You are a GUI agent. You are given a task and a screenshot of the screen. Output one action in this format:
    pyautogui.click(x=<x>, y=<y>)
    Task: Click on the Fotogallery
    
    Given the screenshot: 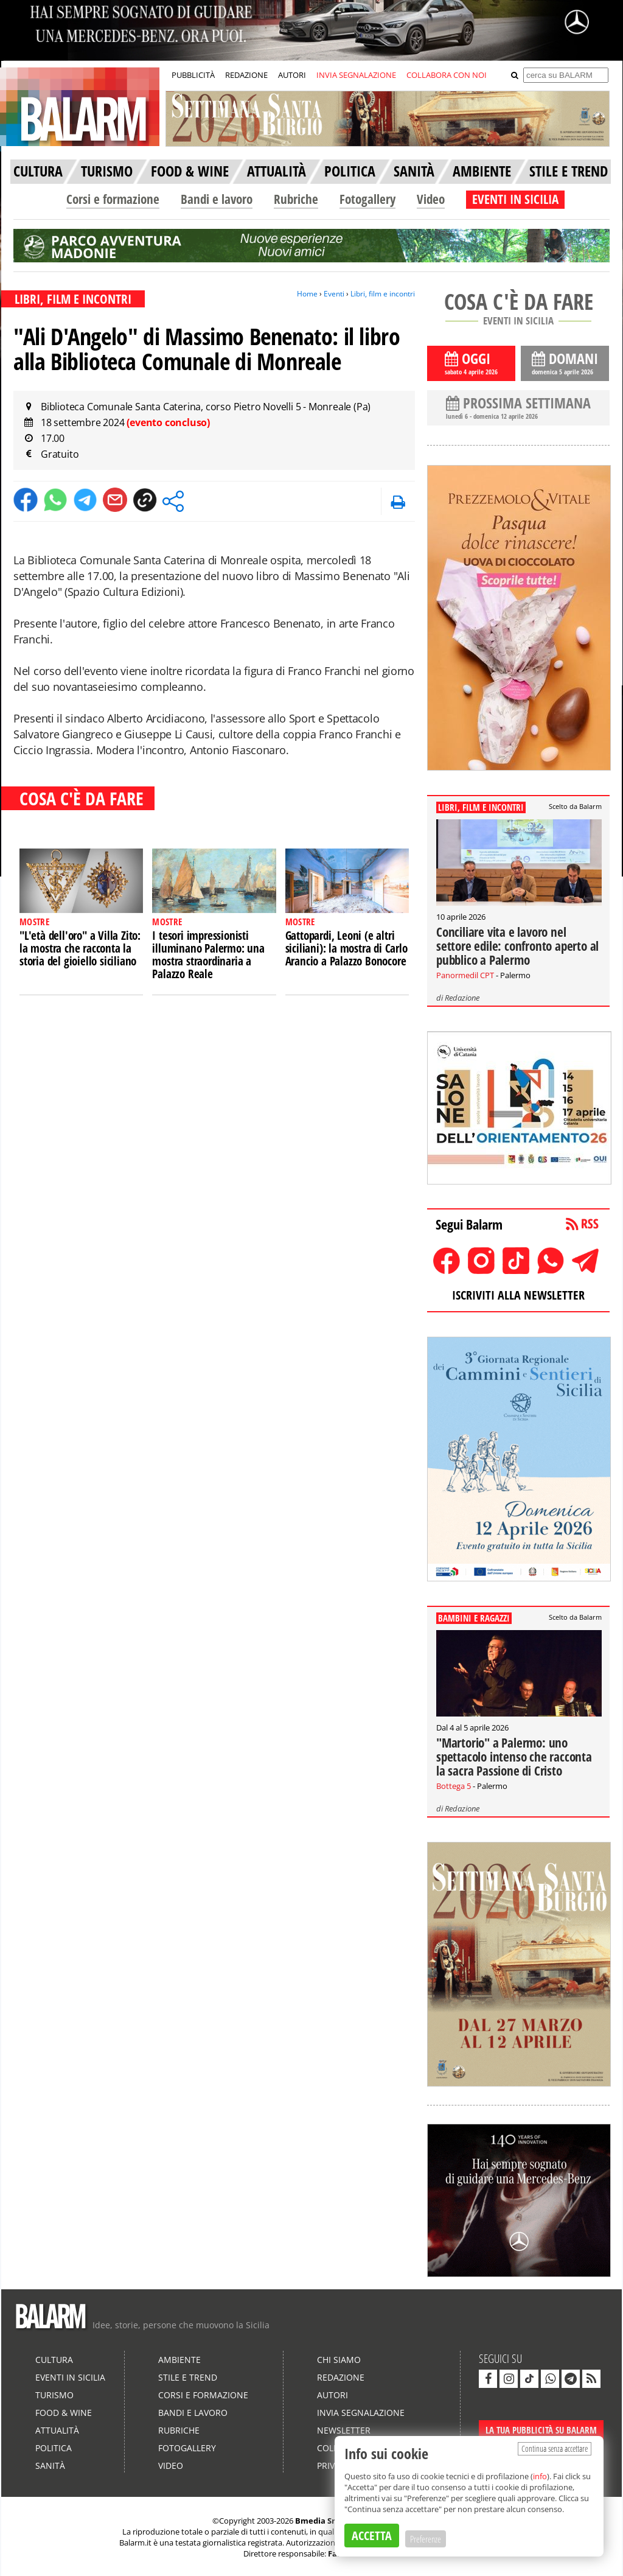 What is the action you would take?
    pyautogui.click(x=367, y=199)
    